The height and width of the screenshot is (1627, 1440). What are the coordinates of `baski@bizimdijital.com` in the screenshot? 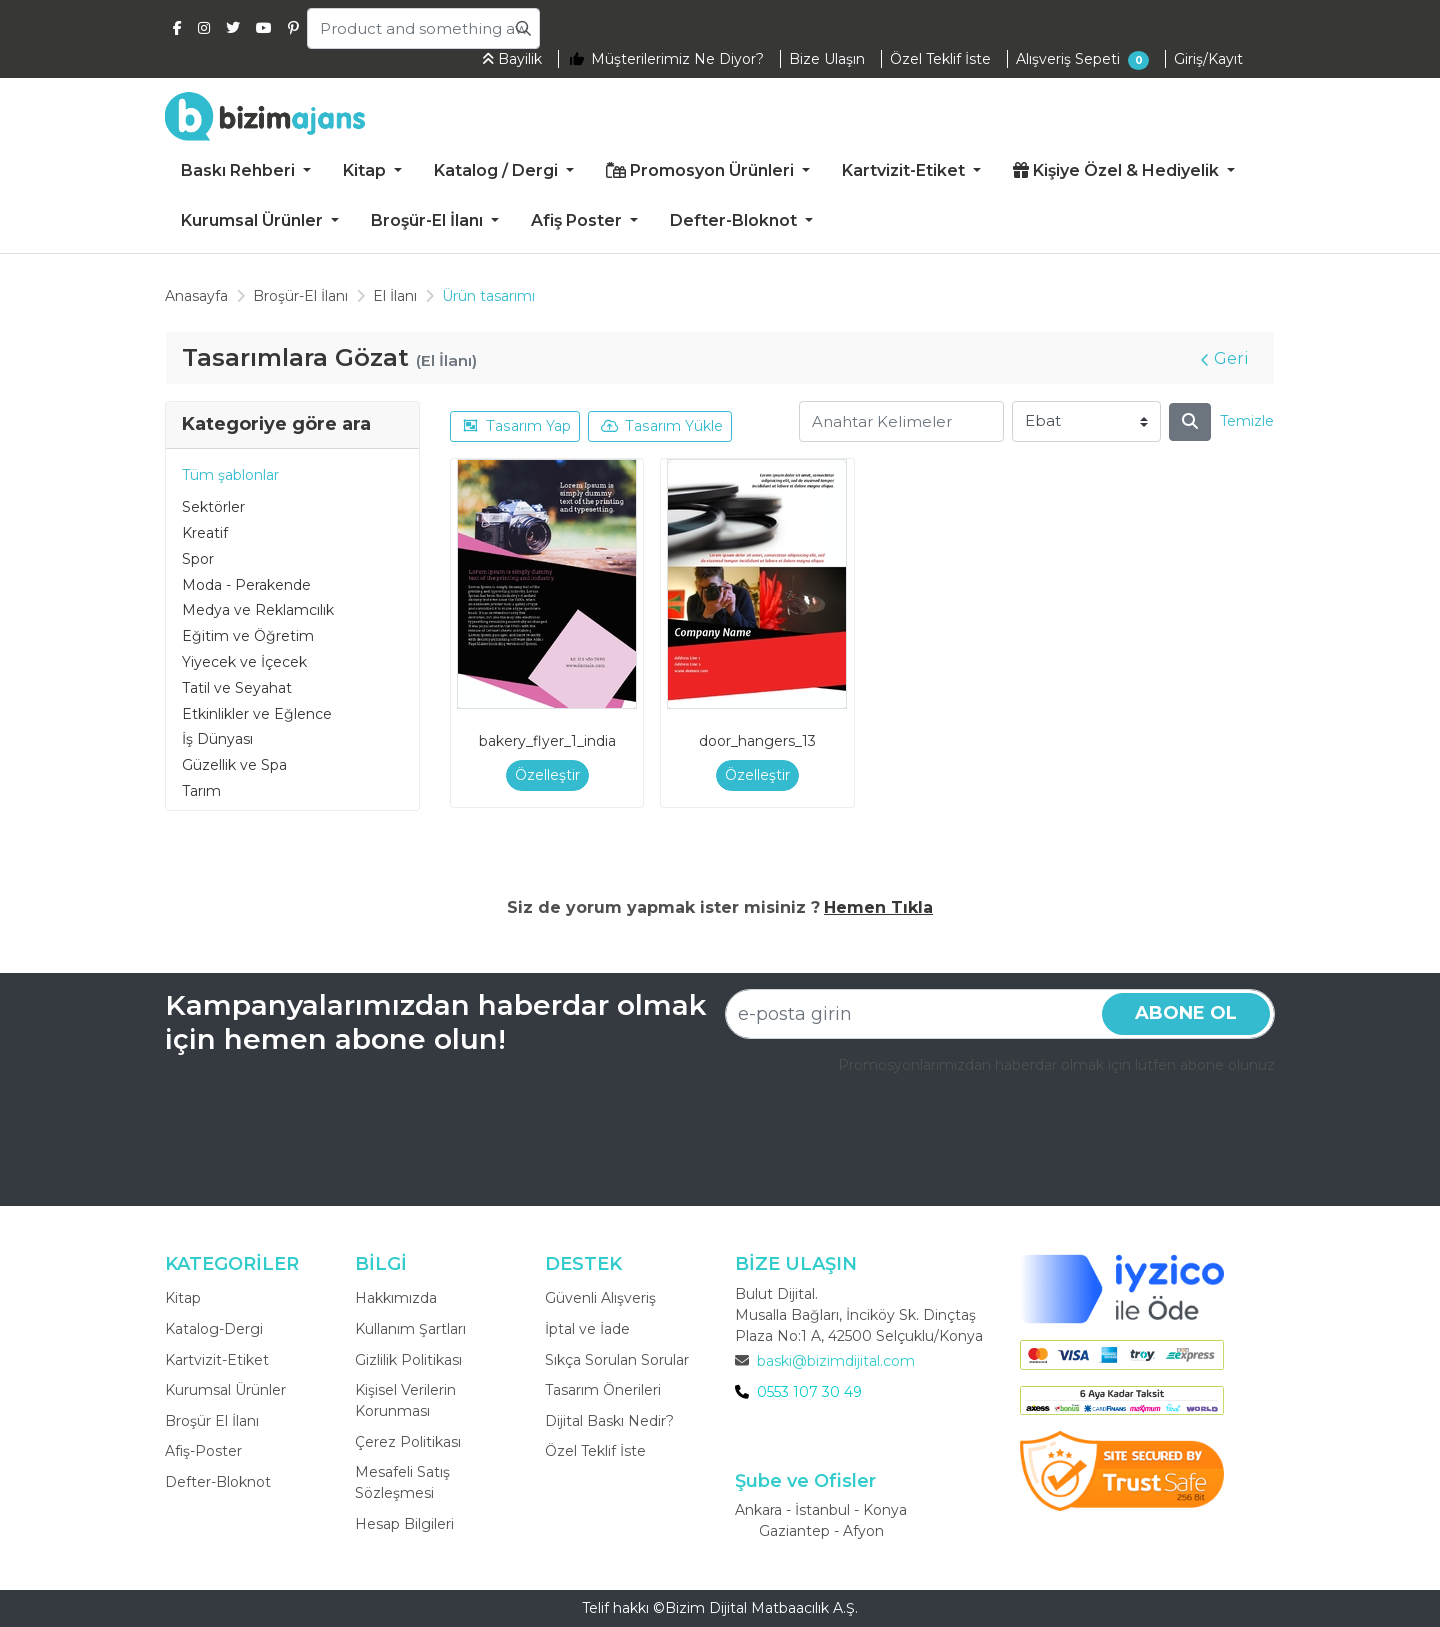 It's located at (836, 1361).